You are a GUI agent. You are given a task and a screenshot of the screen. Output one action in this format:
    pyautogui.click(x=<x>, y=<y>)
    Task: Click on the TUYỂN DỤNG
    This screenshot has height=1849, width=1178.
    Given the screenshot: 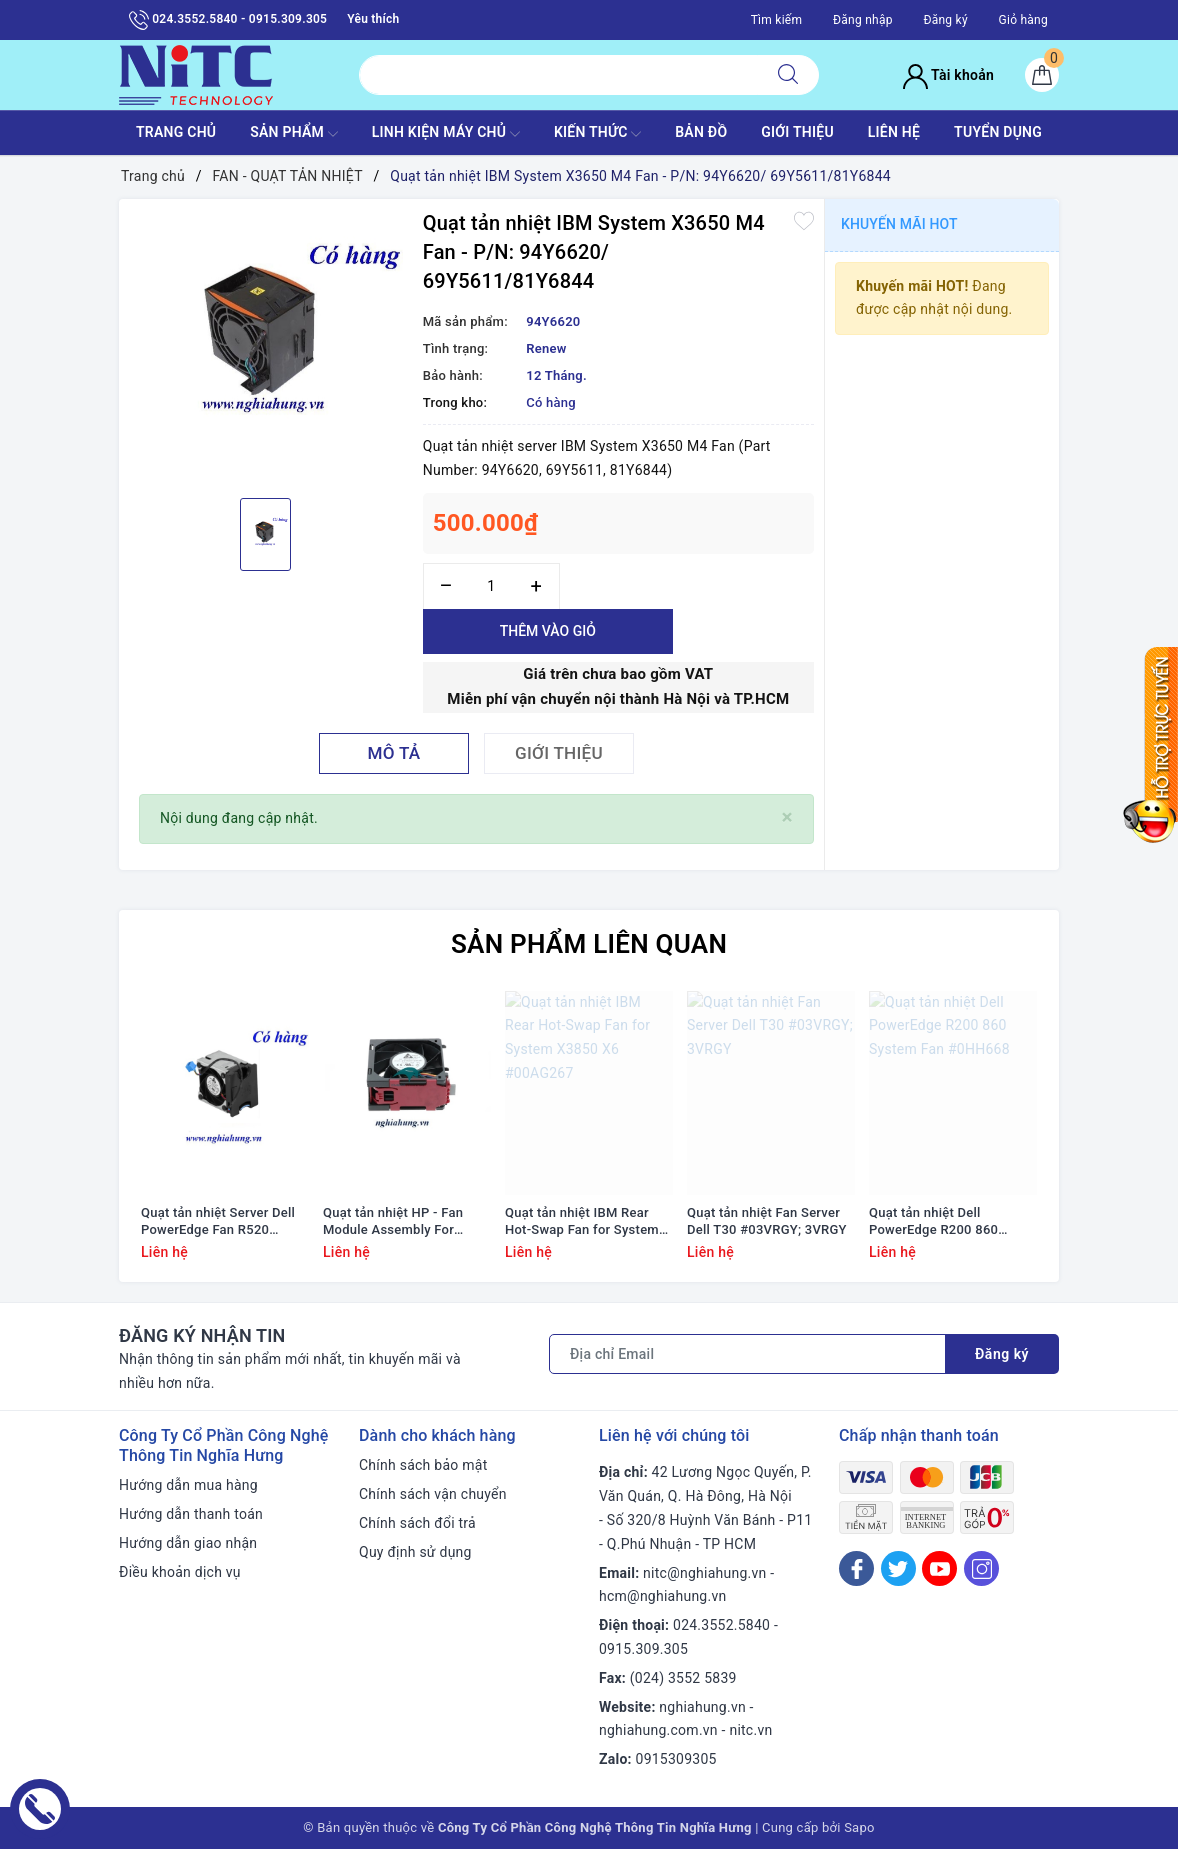 What is the action you would take?
    pyautogui.click(x=998, y=132)
    